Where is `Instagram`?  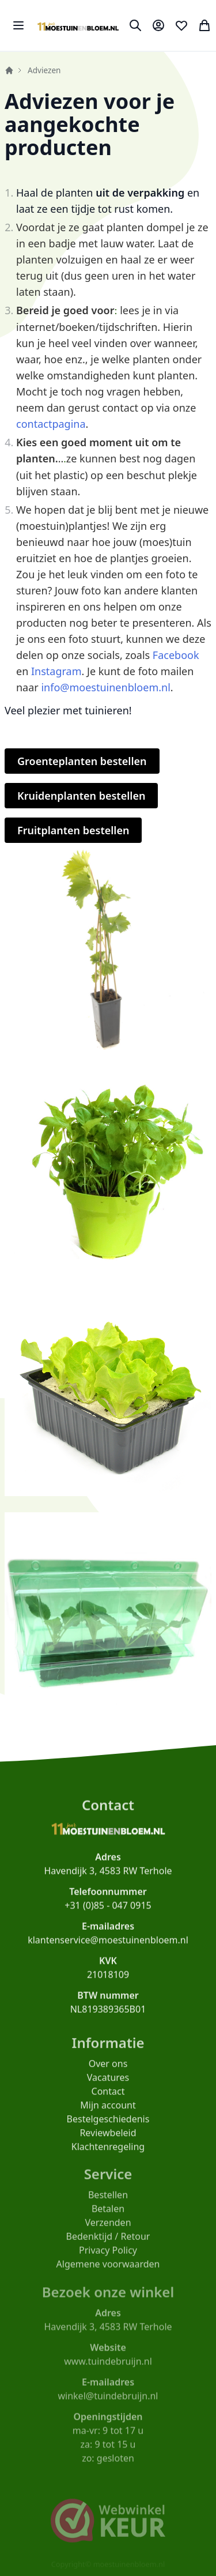
Instagram is located at coordinates (56, 671).